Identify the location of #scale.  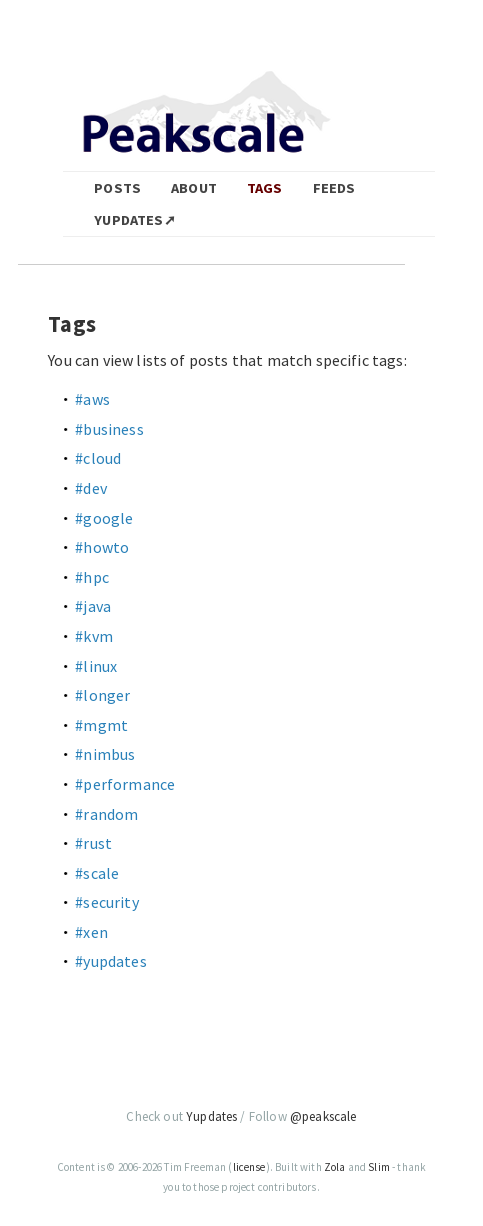
(97, 873).